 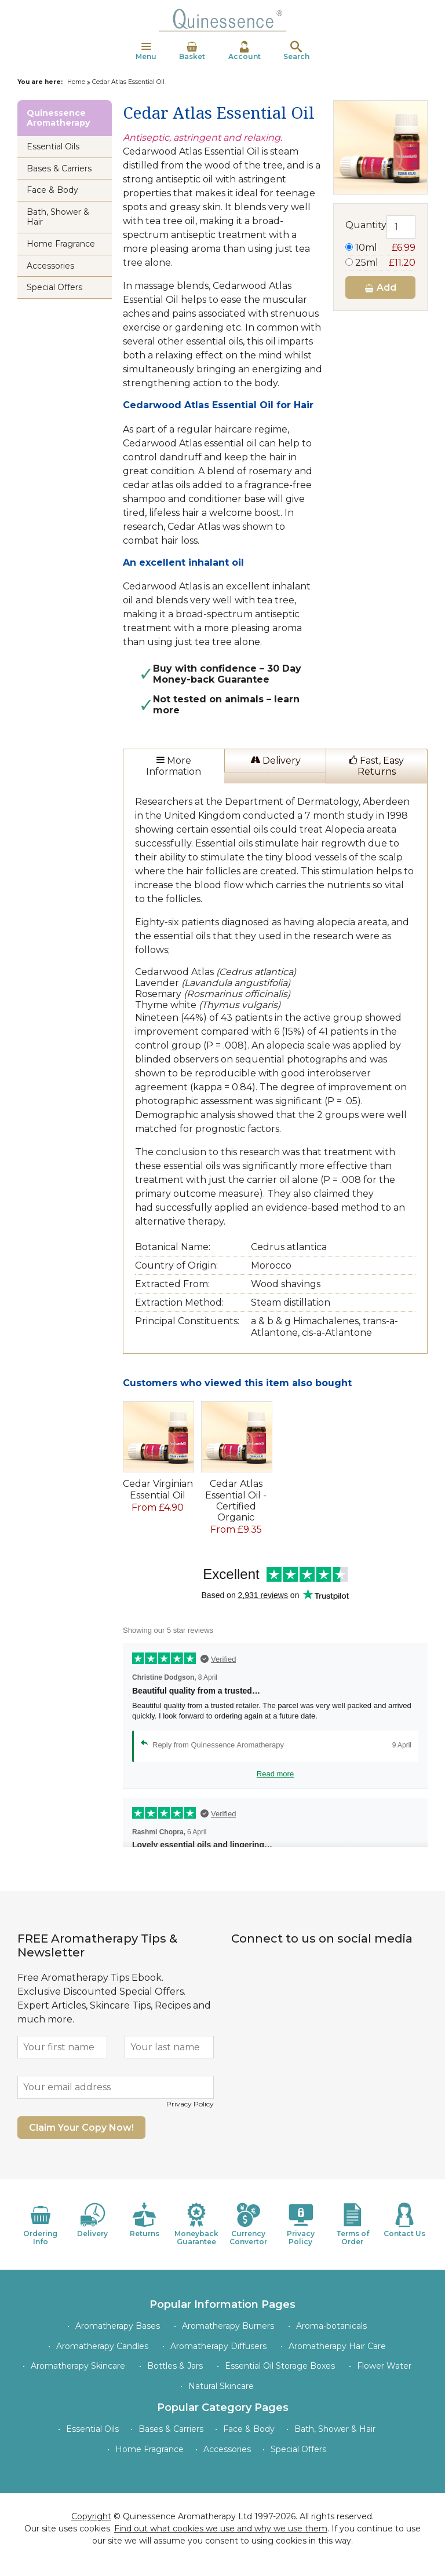 I want to click on Bottles & Jars, so click(x=175, y=2366).